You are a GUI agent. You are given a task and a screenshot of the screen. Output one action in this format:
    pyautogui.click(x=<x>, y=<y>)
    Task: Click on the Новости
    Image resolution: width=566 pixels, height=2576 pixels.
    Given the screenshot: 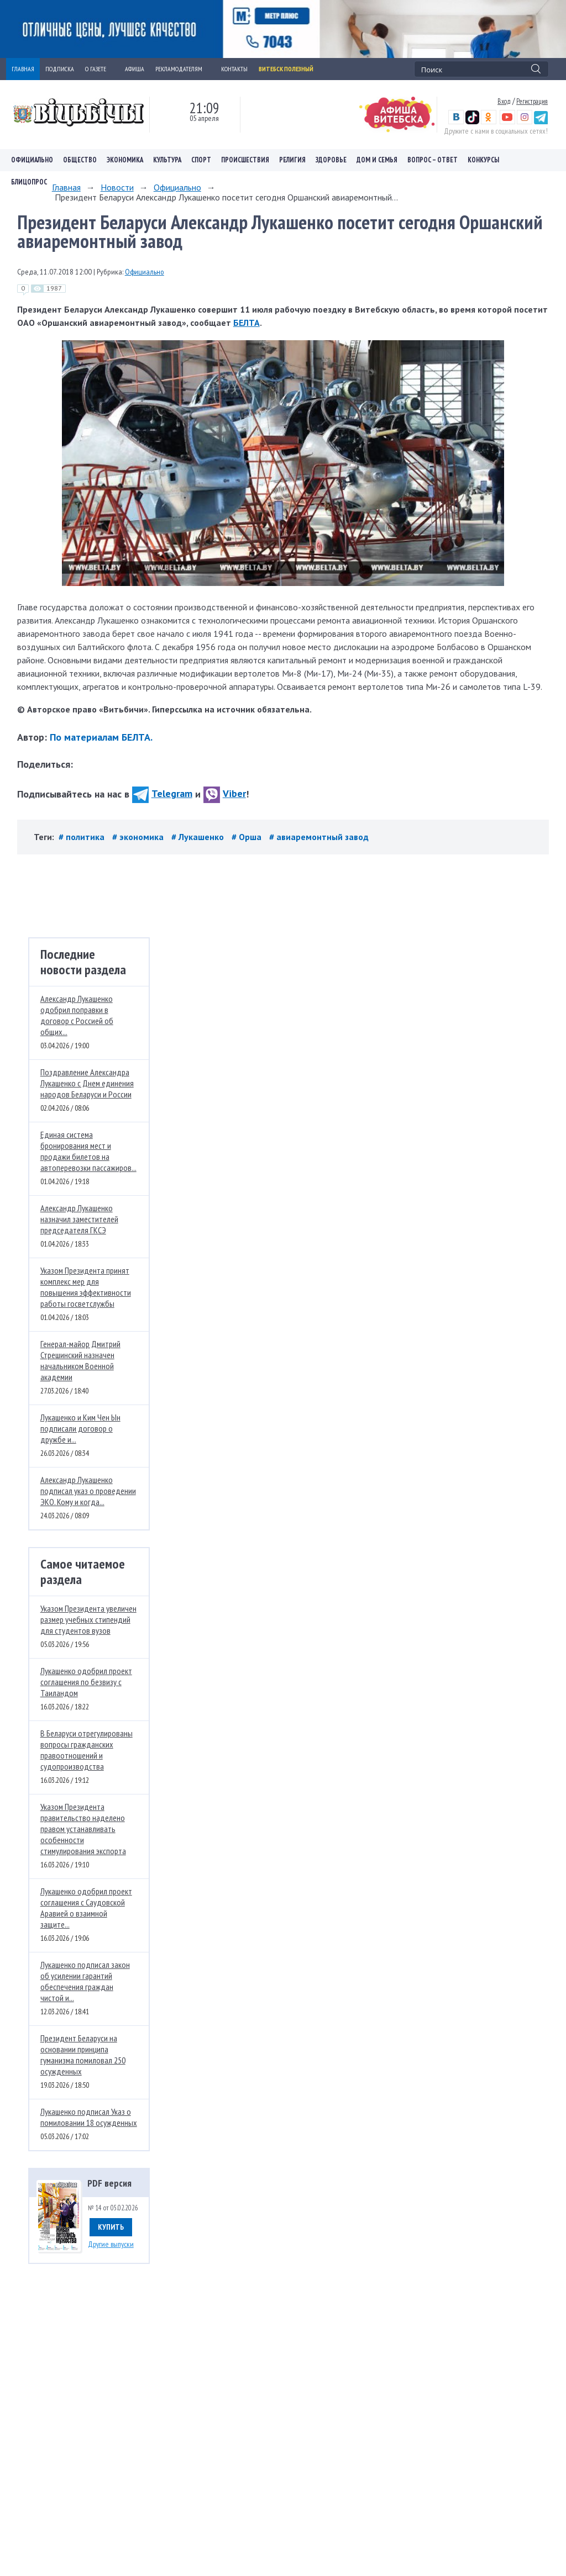 What is the action you would take?
    pyautogui.click(x=117, y=187)
    